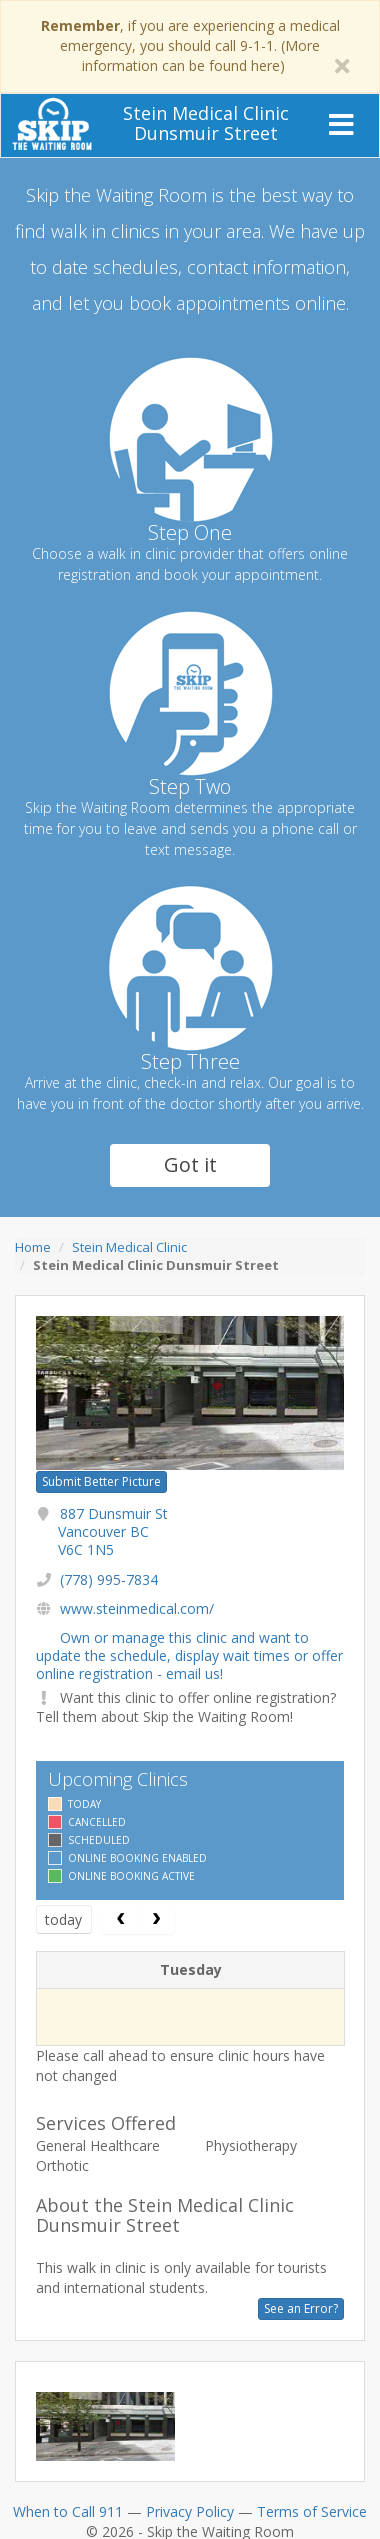  I want to click on Own or manage this clinic and want to update the schedule, display wait times or offer online registration - email us!, so click(189, 1655).